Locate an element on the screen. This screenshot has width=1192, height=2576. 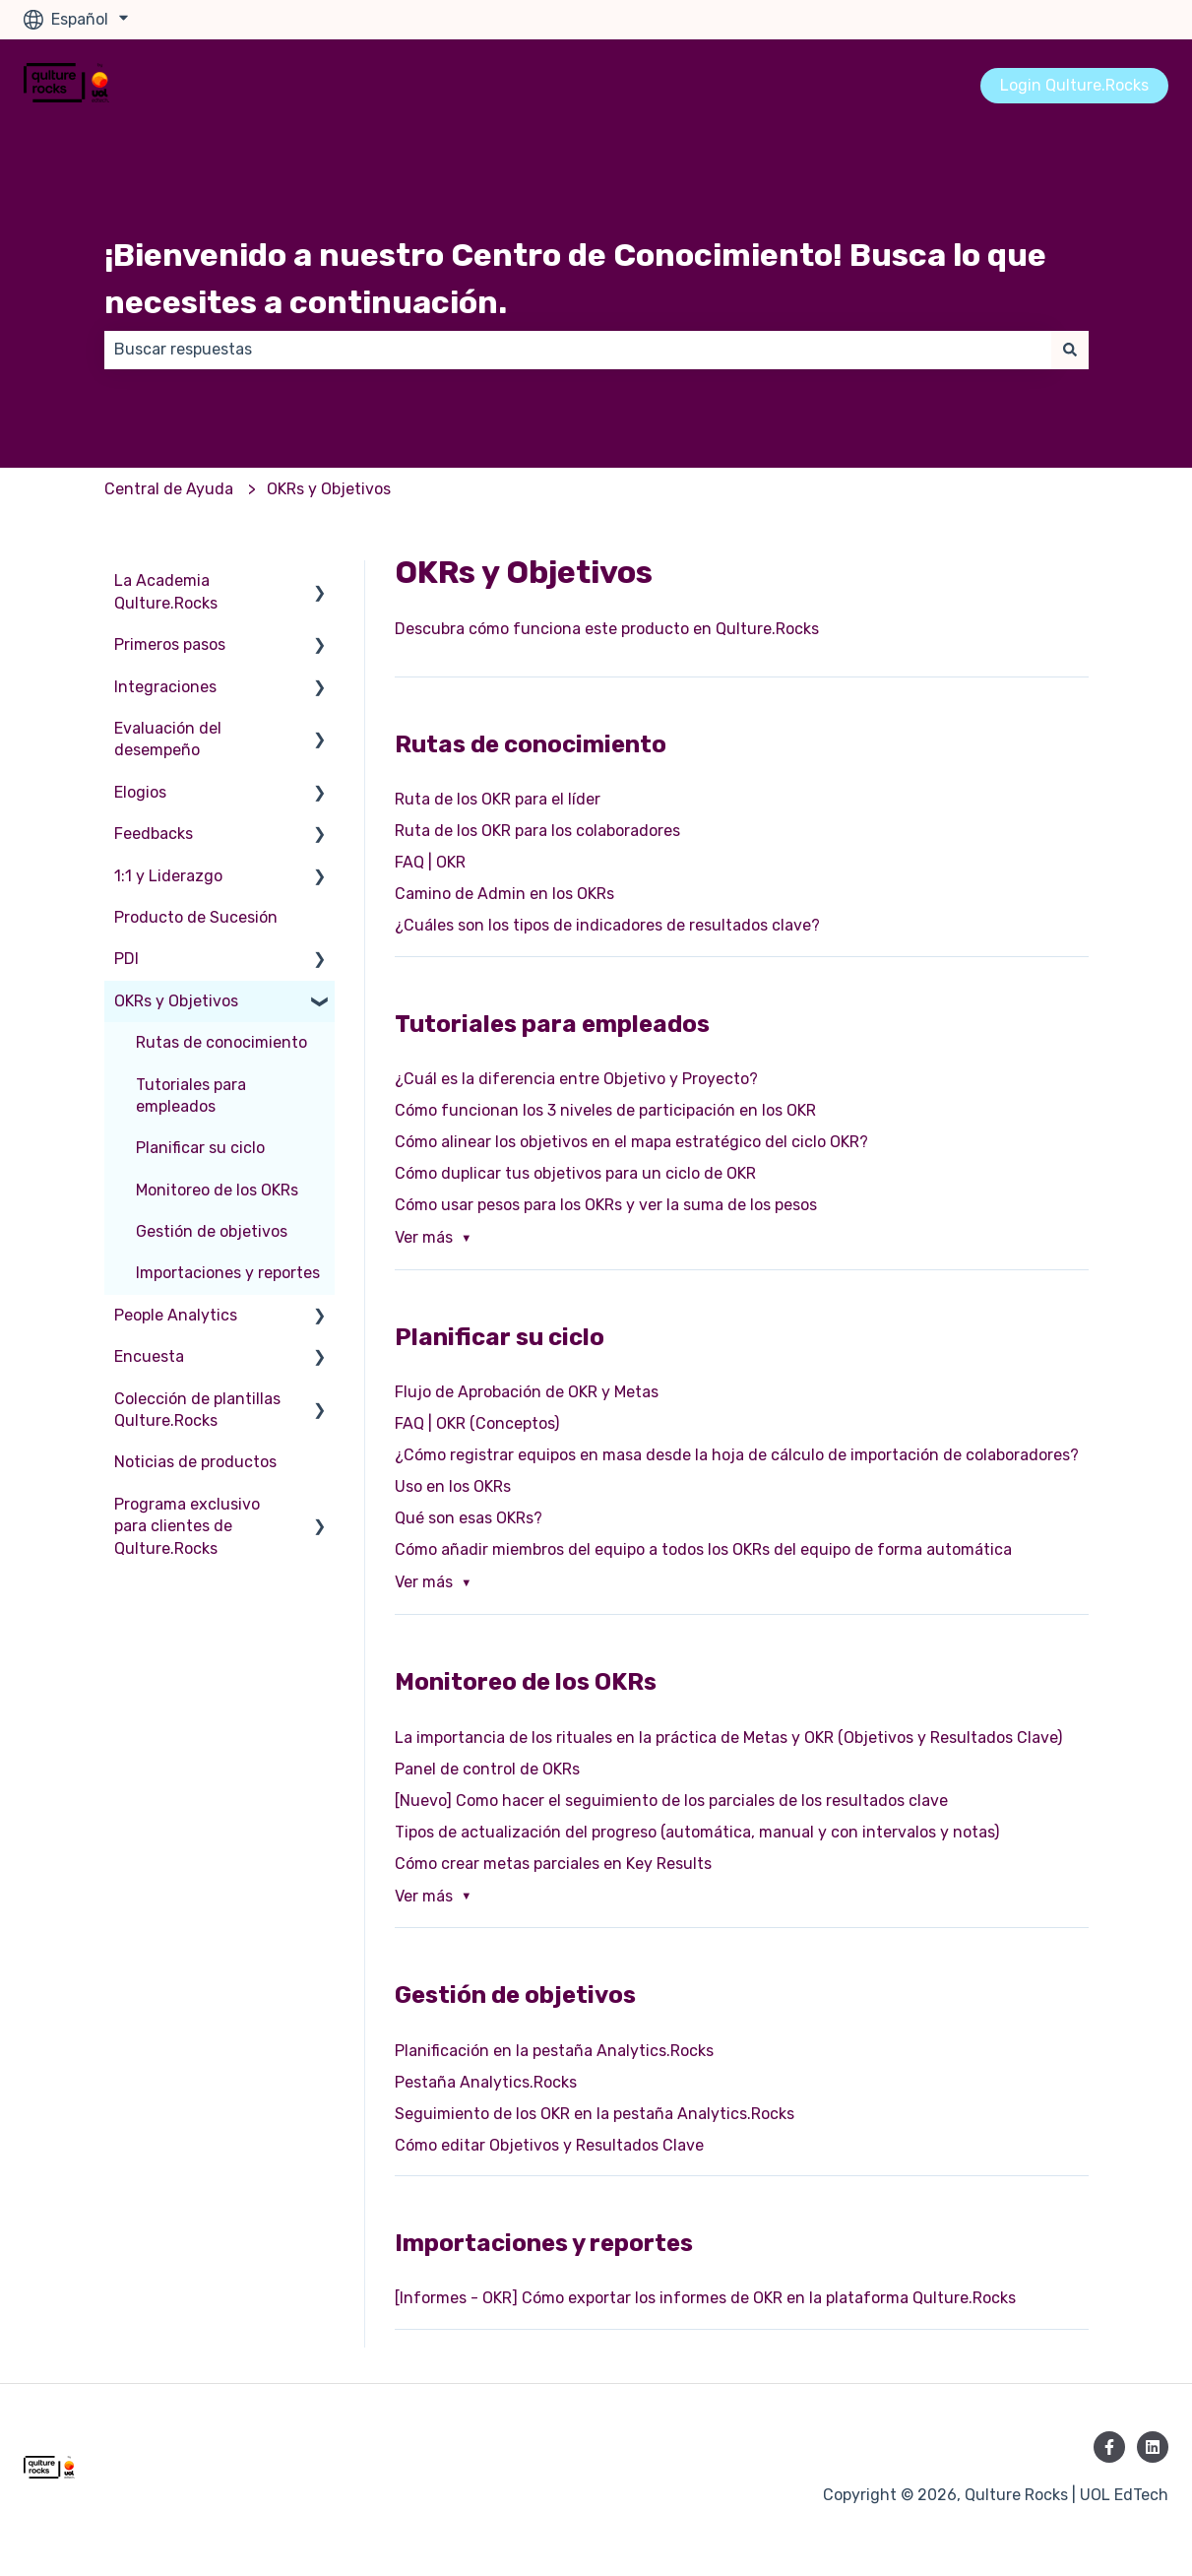
Tutoriales para empleados [menuitem] is located at coordinates (191, 1095).